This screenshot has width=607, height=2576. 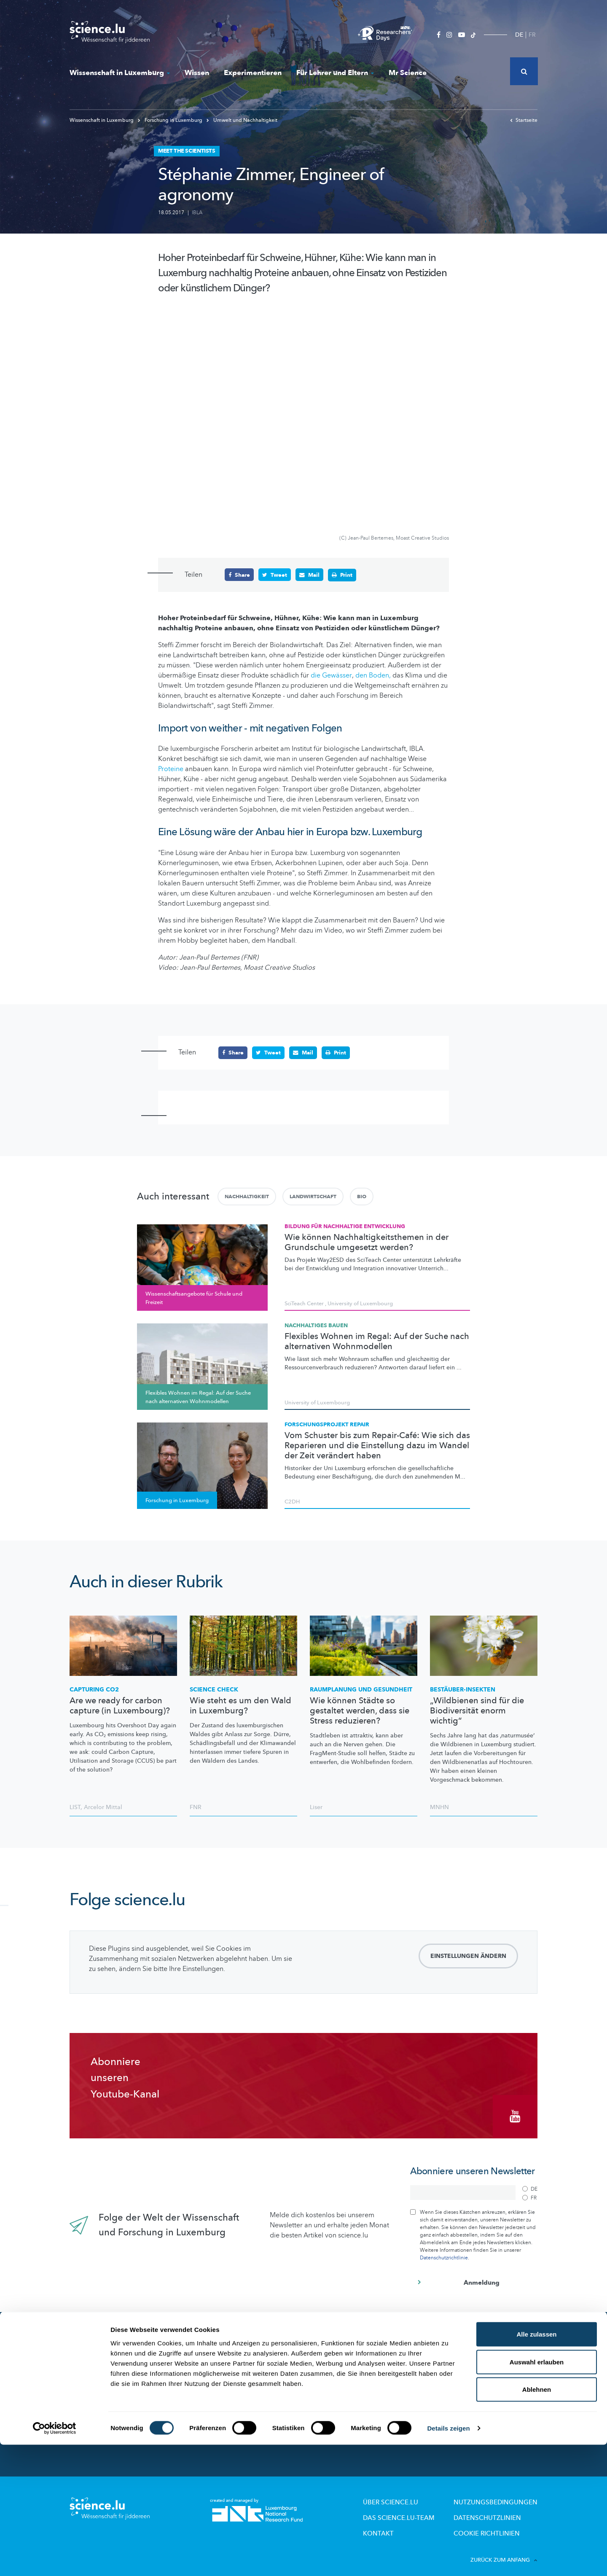 I want to click on Studienteilnehmer gesucht, so click(x=226, y=2392).